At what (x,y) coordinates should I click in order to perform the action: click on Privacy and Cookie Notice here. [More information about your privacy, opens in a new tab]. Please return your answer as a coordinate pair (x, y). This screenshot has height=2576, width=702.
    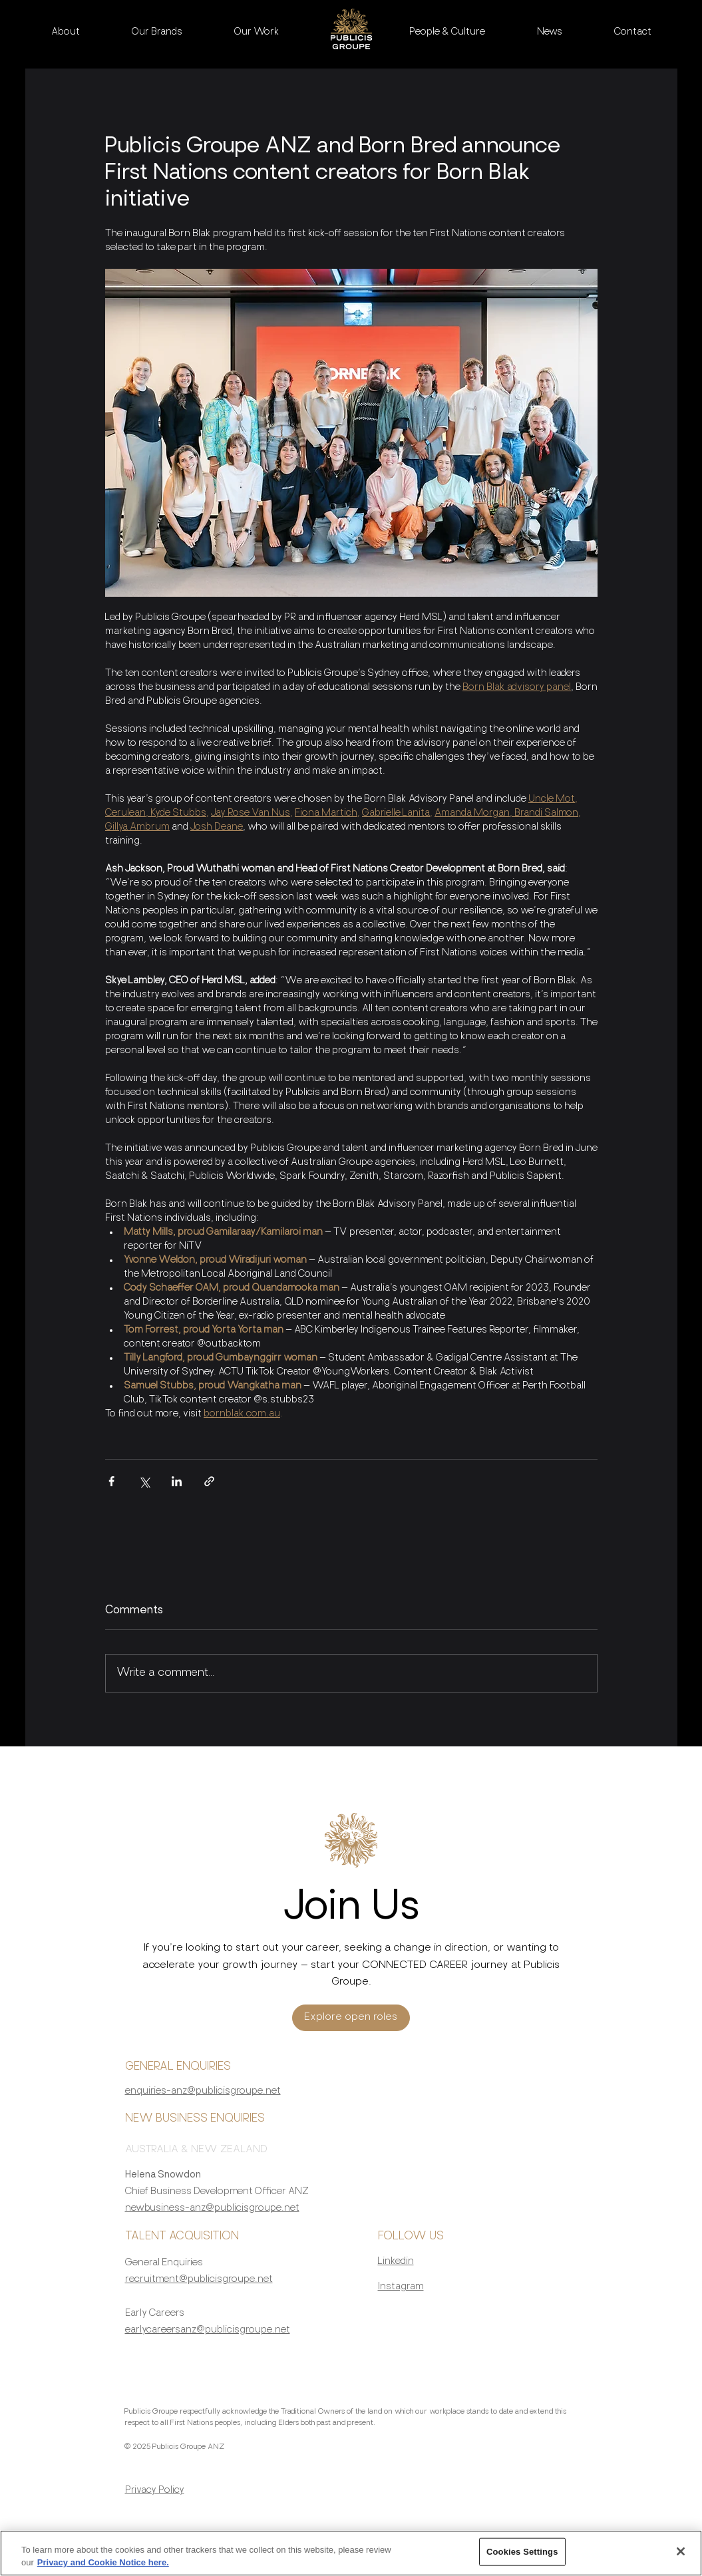
    Looking at the image, I should click on (103, 2570).